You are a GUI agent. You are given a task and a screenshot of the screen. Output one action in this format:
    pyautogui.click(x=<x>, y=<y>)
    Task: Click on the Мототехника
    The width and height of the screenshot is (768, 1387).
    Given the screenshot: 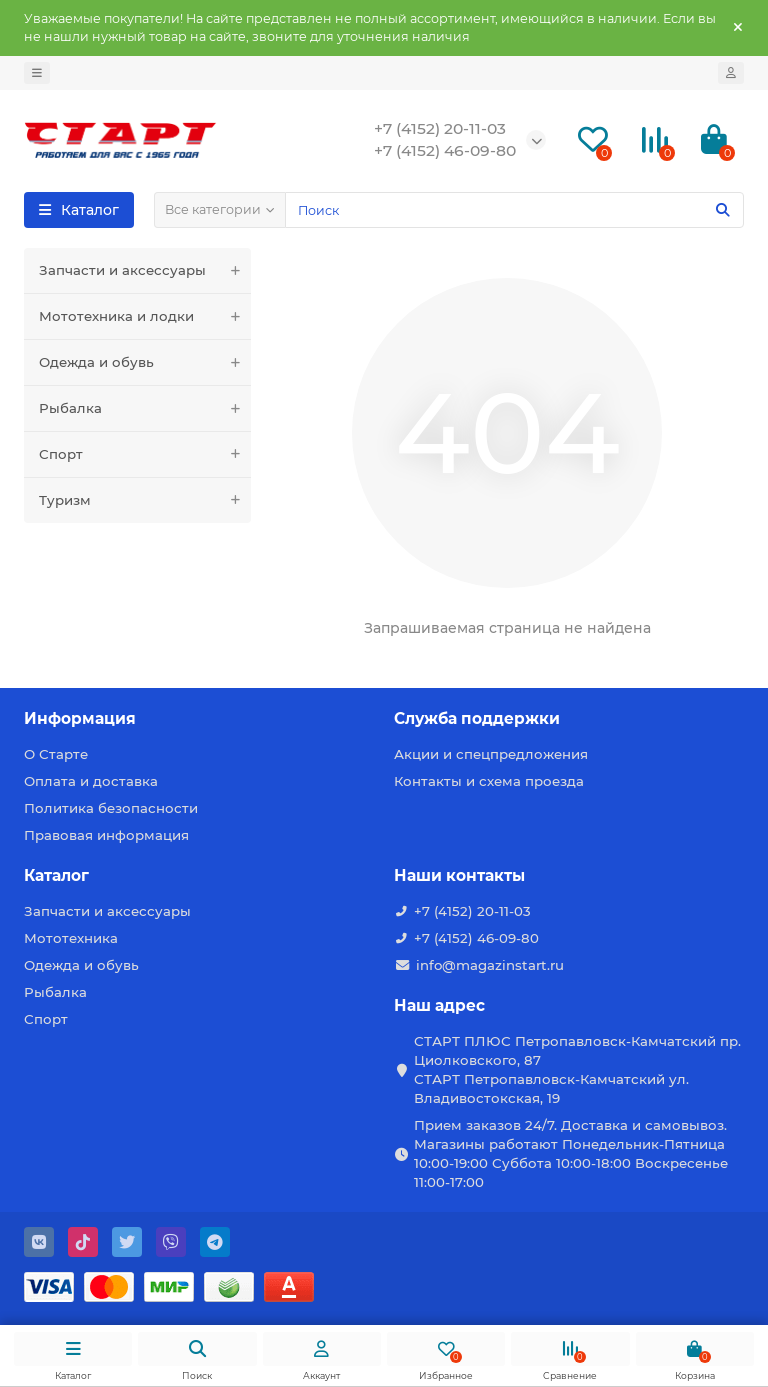 What is the action you would take?
    pyautogui.click(x=71, y=938)
    